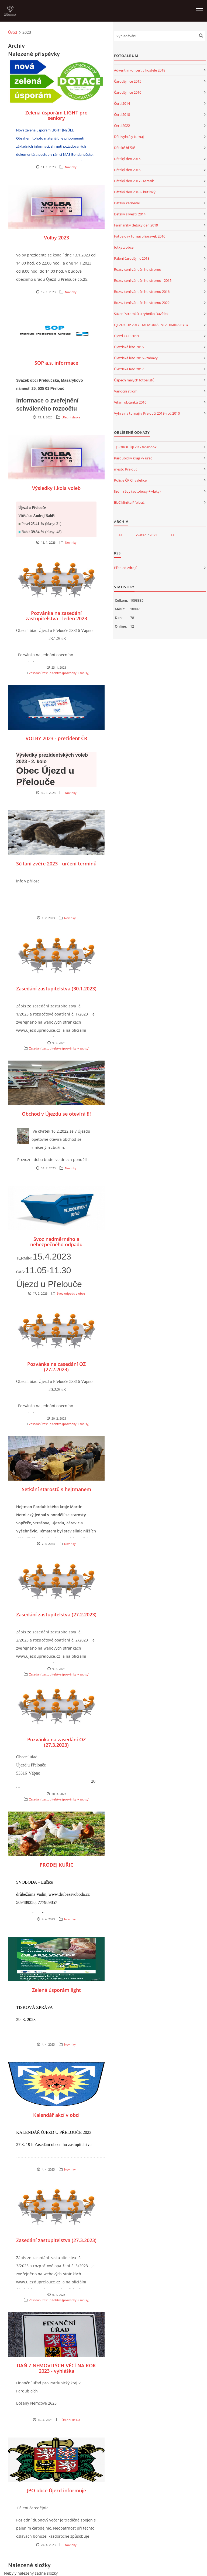  What do you see at coordinates (125, 567) in the screenshot?
I see `Přehled zdrojů` at bounding box center [125, 567].